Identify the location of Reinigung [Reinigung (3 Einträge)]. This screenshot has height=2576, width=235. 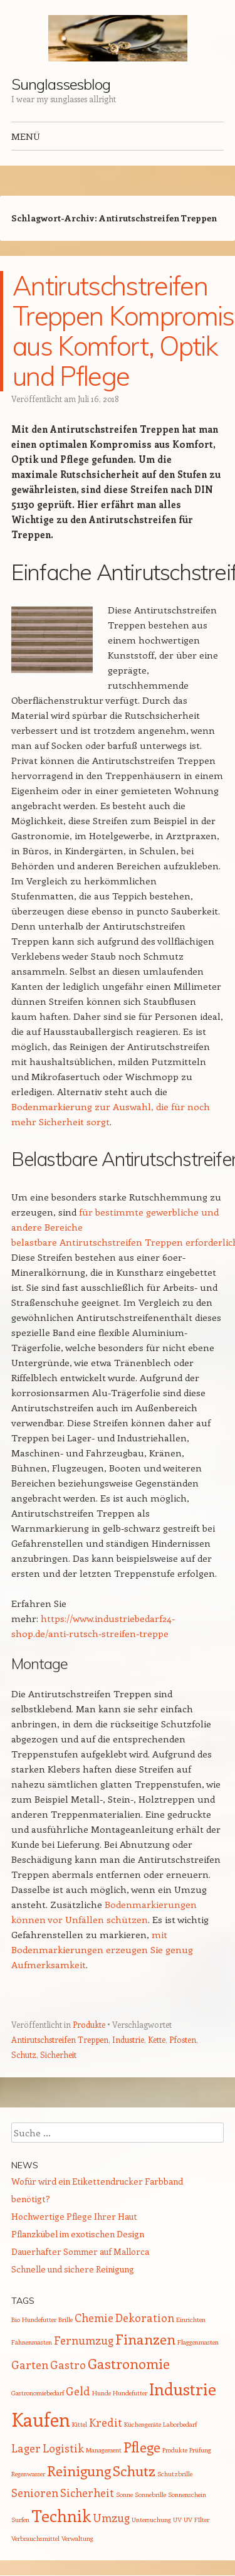
(79, 2470).